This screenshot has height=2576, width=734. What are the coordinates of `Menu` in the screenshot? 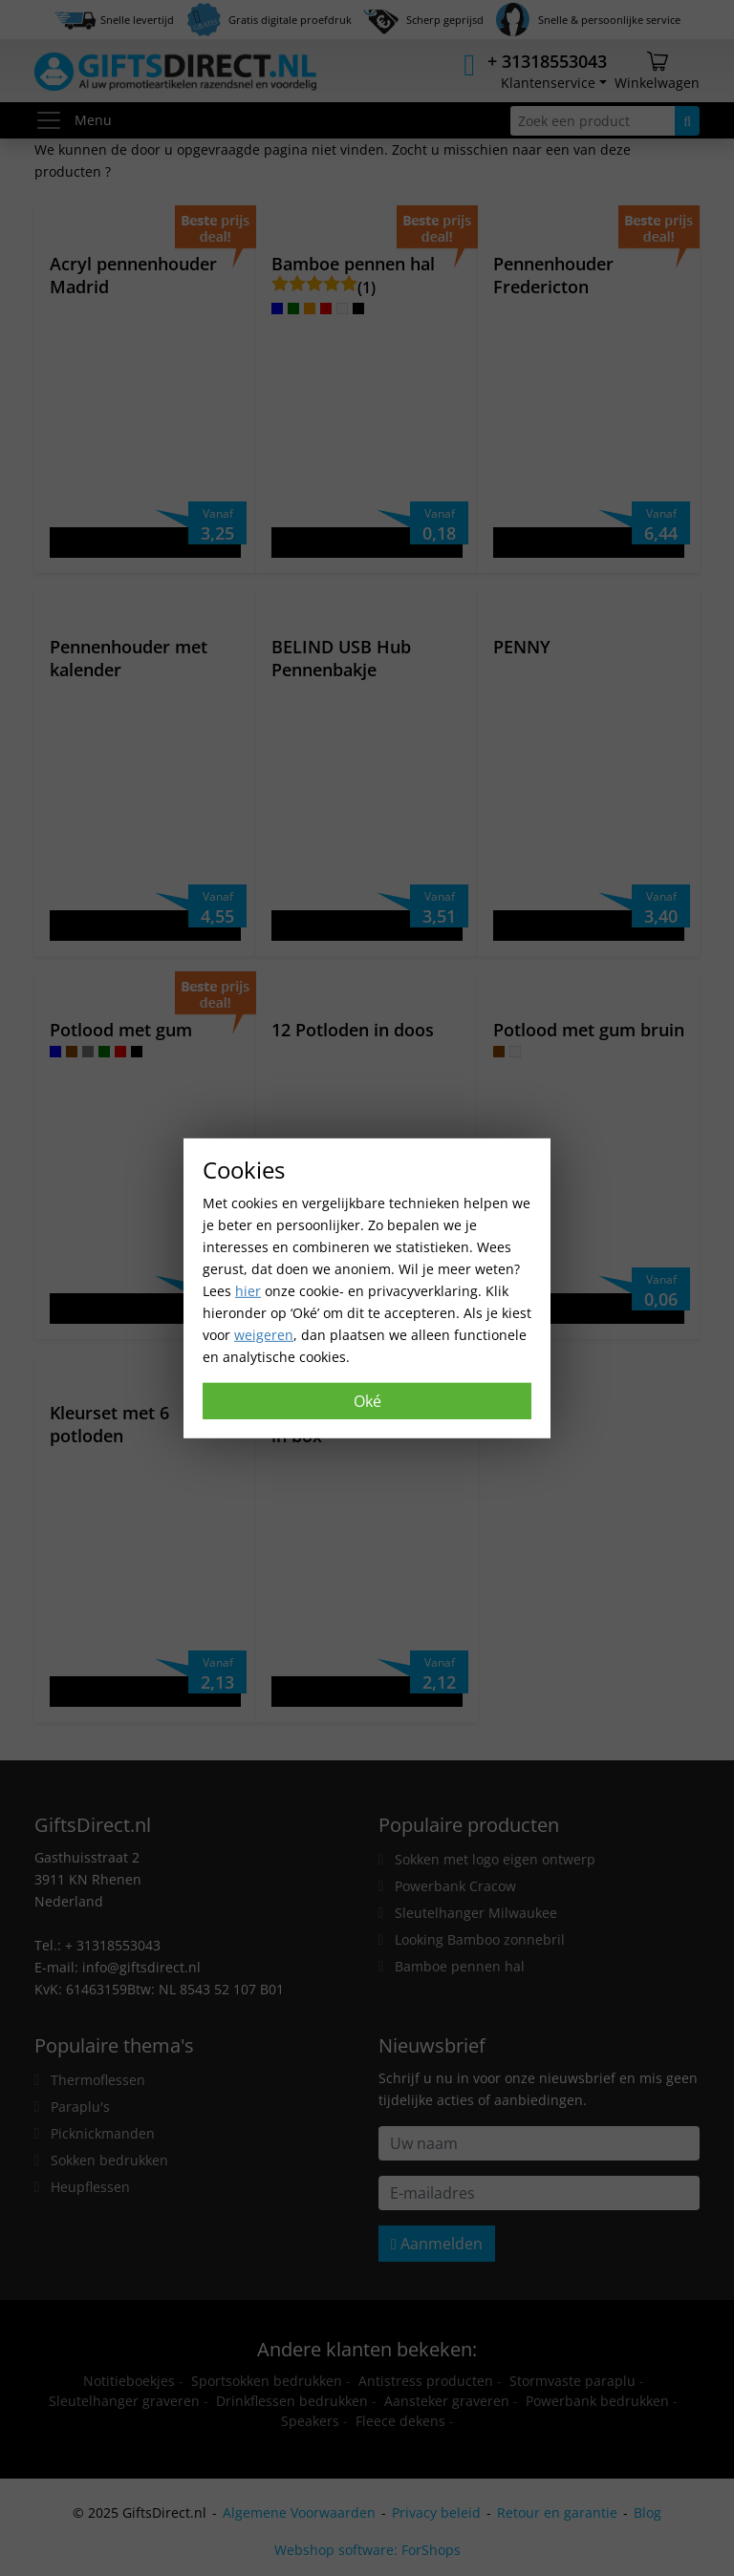 It's located at (73, 120).